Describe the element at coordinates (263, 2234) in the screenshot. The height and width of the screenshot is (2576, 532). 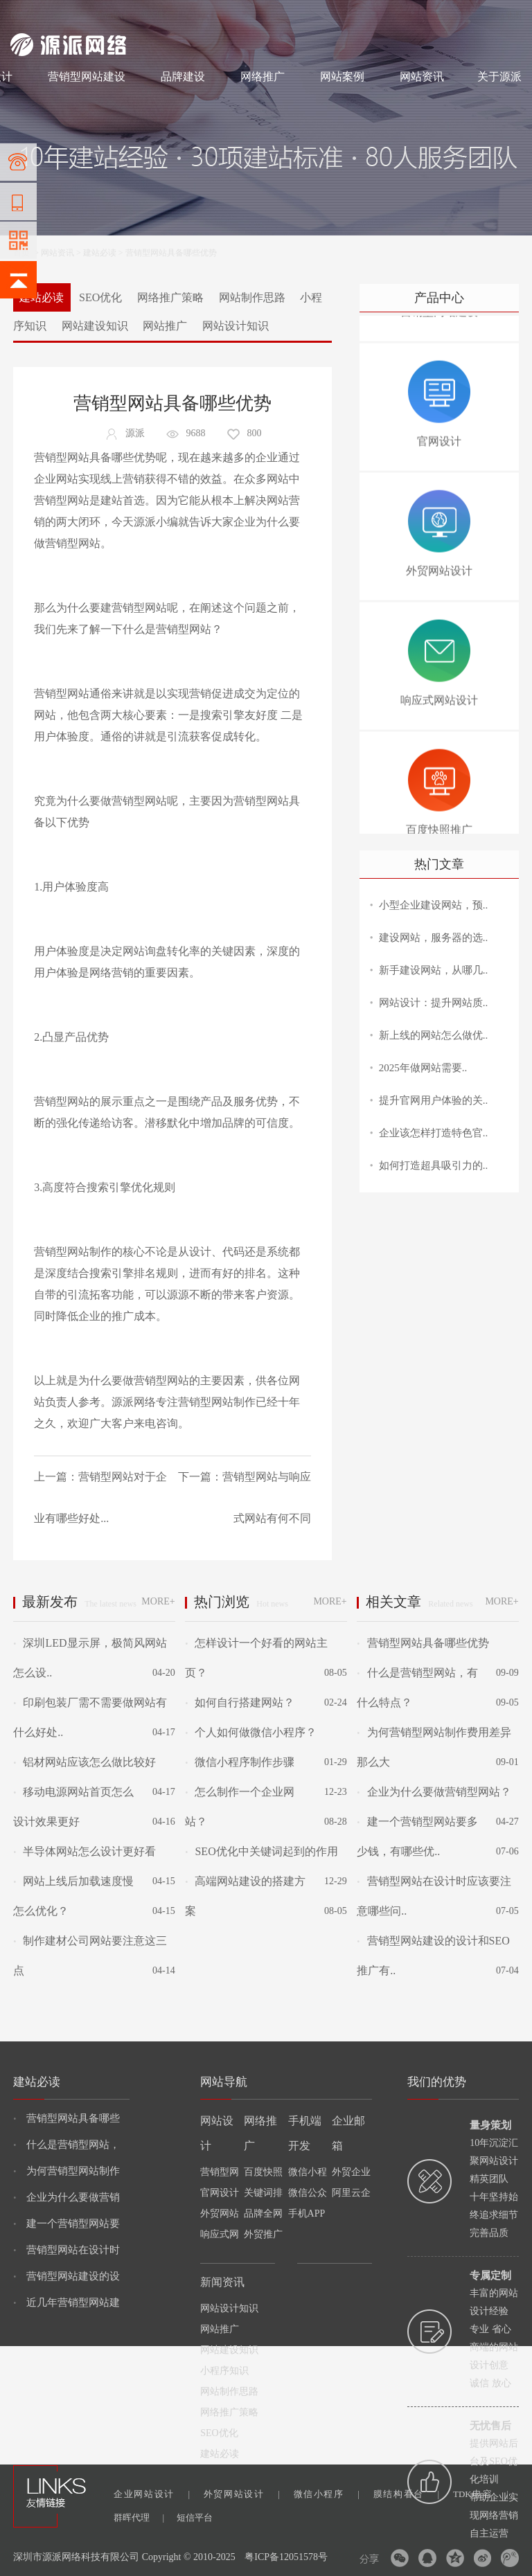
I see `外贸推广` at that location.